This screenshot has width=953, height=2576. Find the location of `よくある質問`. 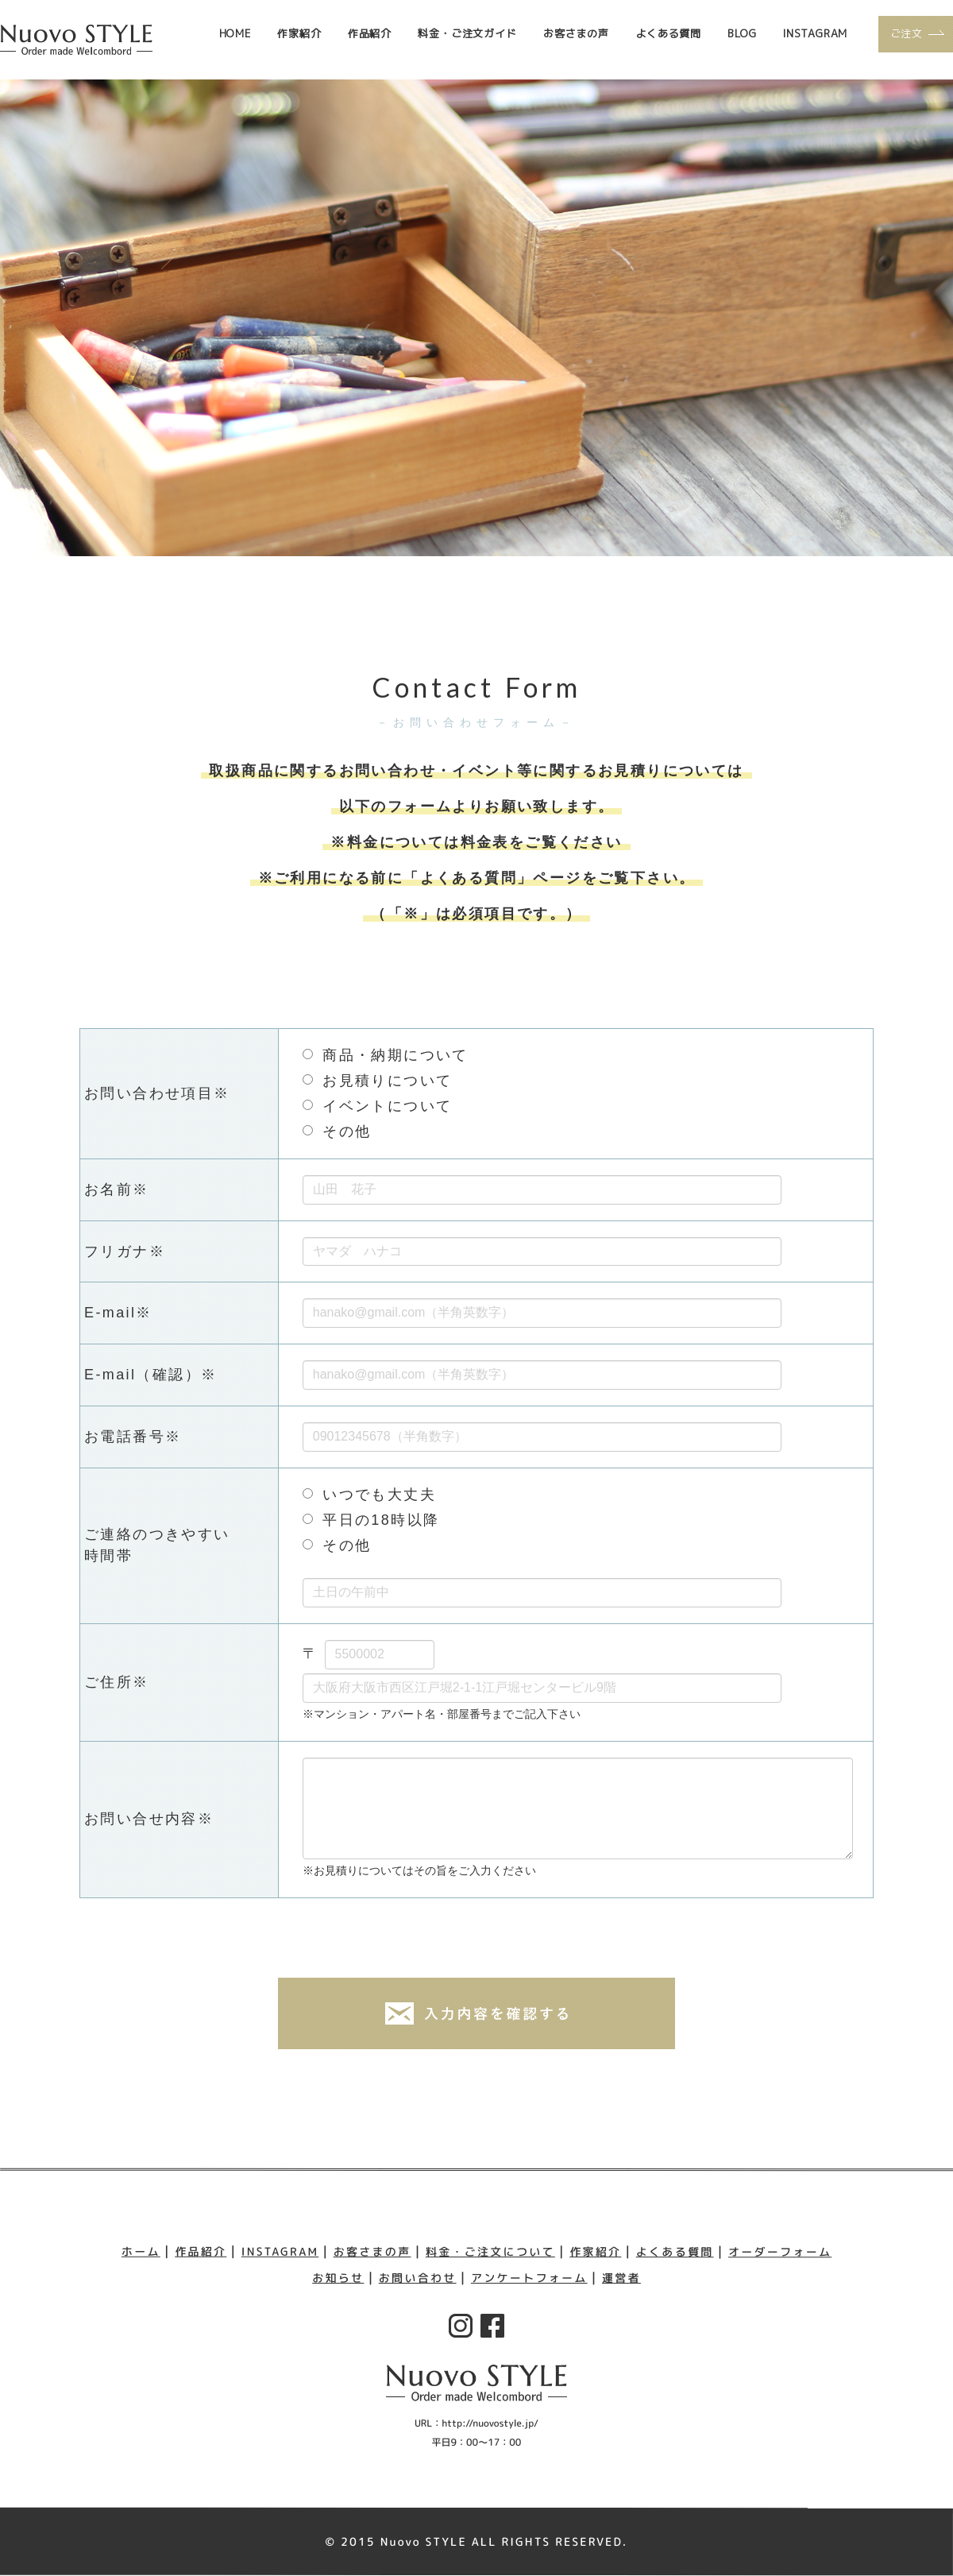

よくある質問 is located at coordinates (668, 33).